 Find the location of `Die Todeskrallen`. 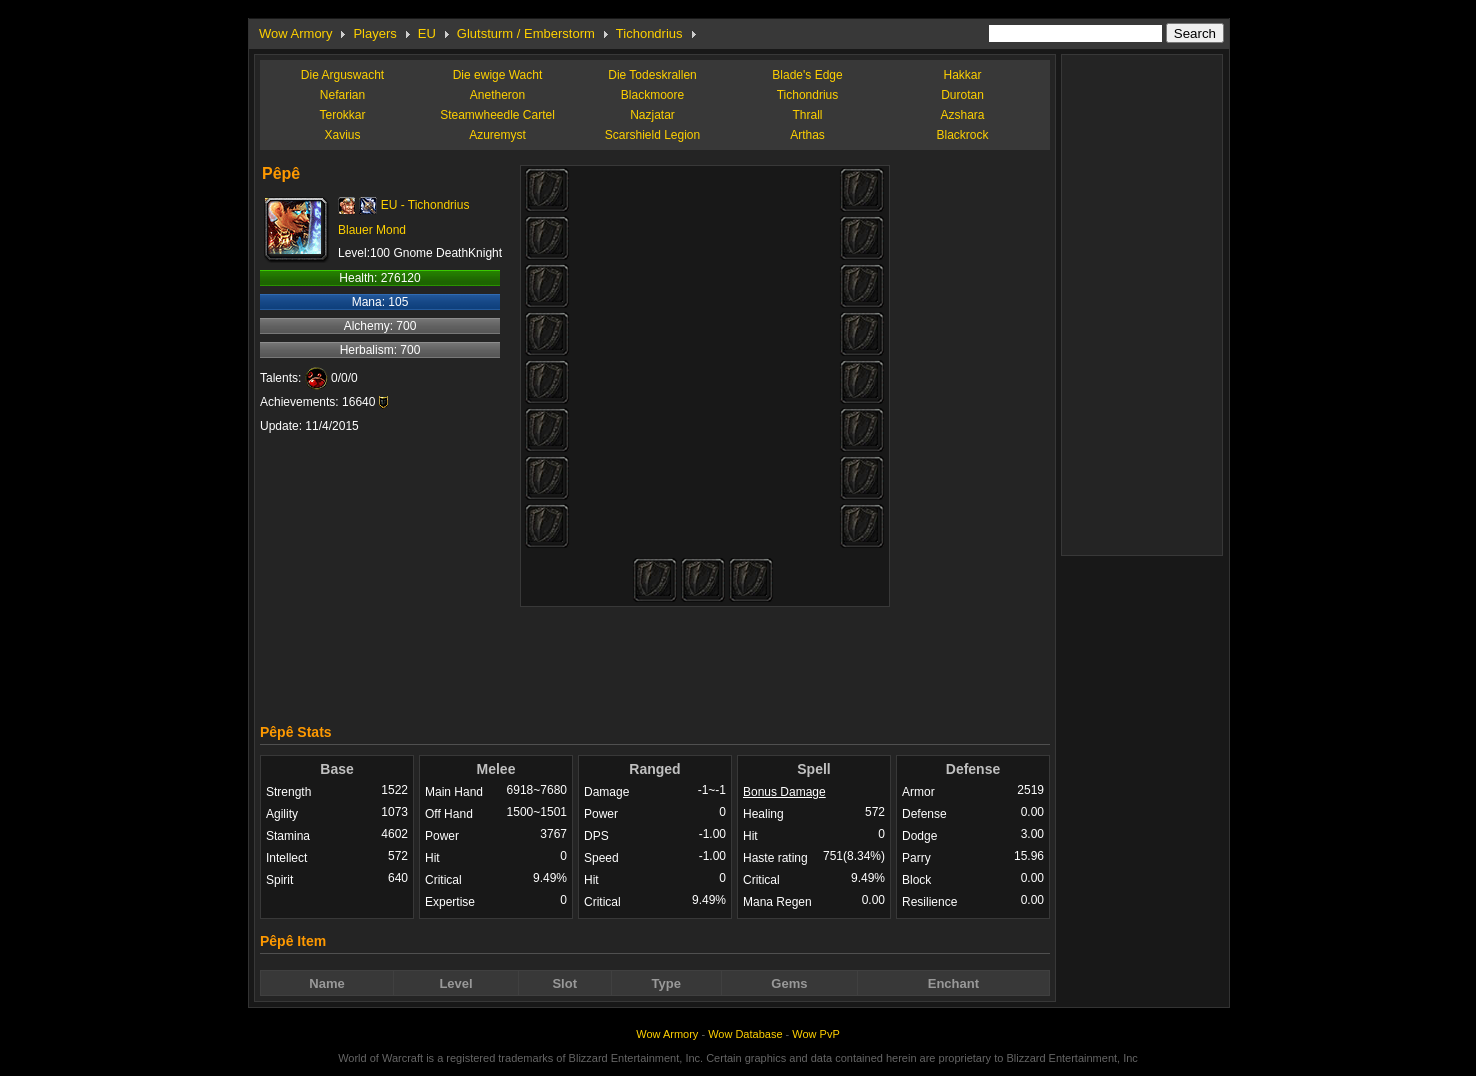

Die Todeskrallen is located at coordinates (652, 75).